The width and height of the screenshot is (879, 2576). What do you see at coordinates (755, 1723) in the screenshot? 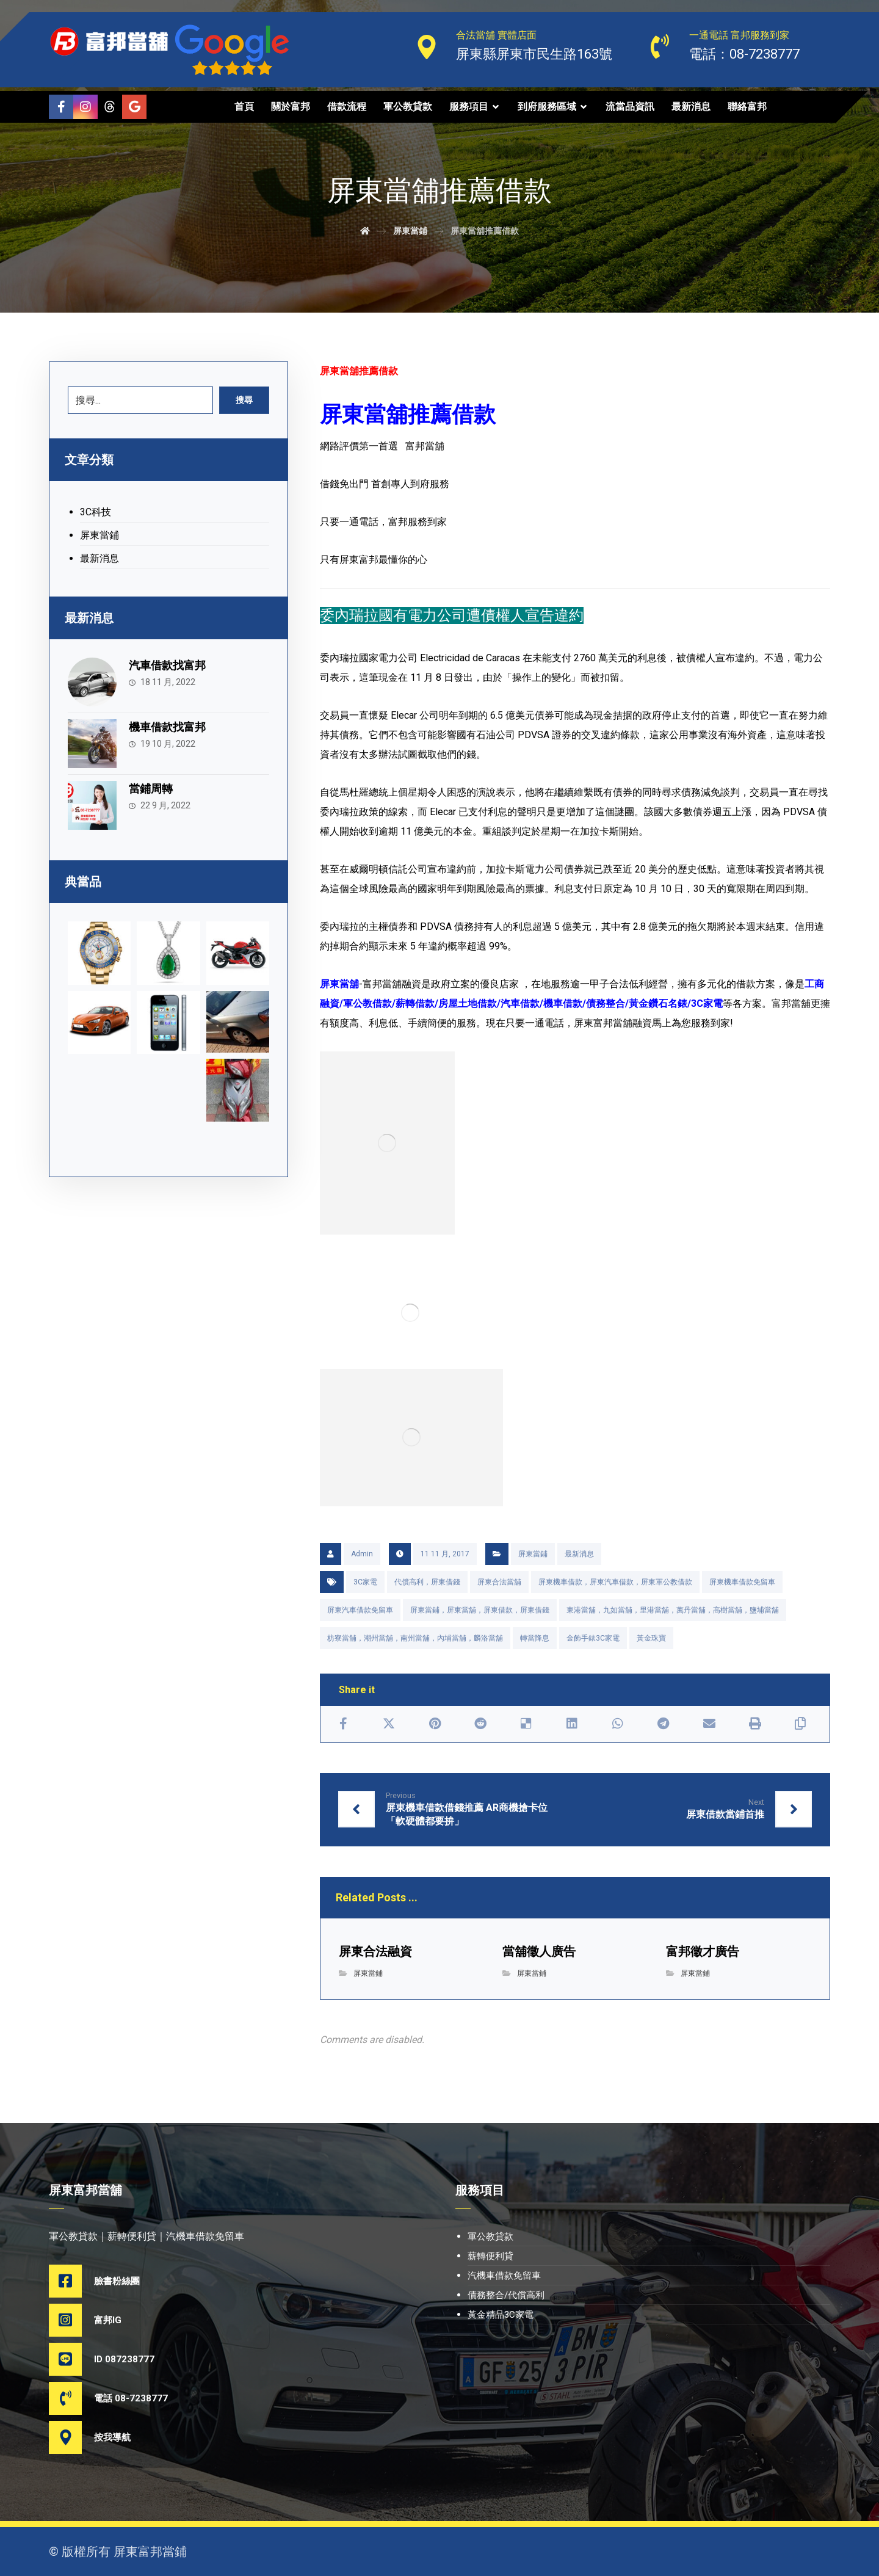
I see `[Print]` at bounding box center [755, 1723].